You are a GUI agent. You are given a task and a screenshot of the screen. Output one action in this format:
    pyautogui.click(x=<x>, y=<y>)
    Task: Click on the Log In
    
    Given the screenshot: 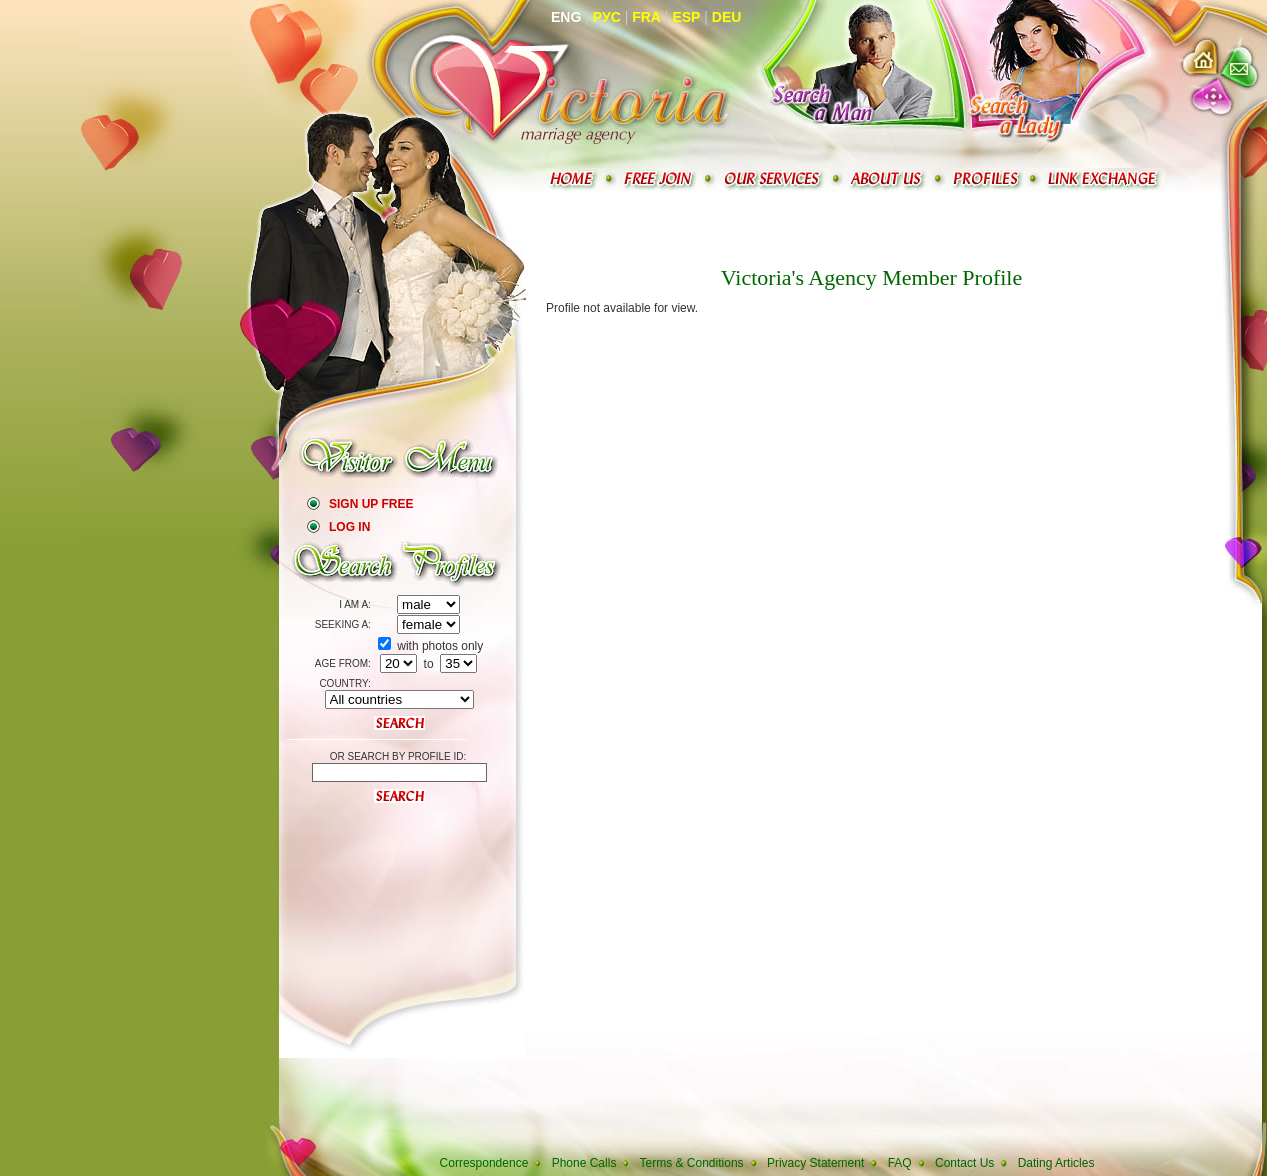 What is the action you would take?
    pyautogui.click(x=349, y=527)
    